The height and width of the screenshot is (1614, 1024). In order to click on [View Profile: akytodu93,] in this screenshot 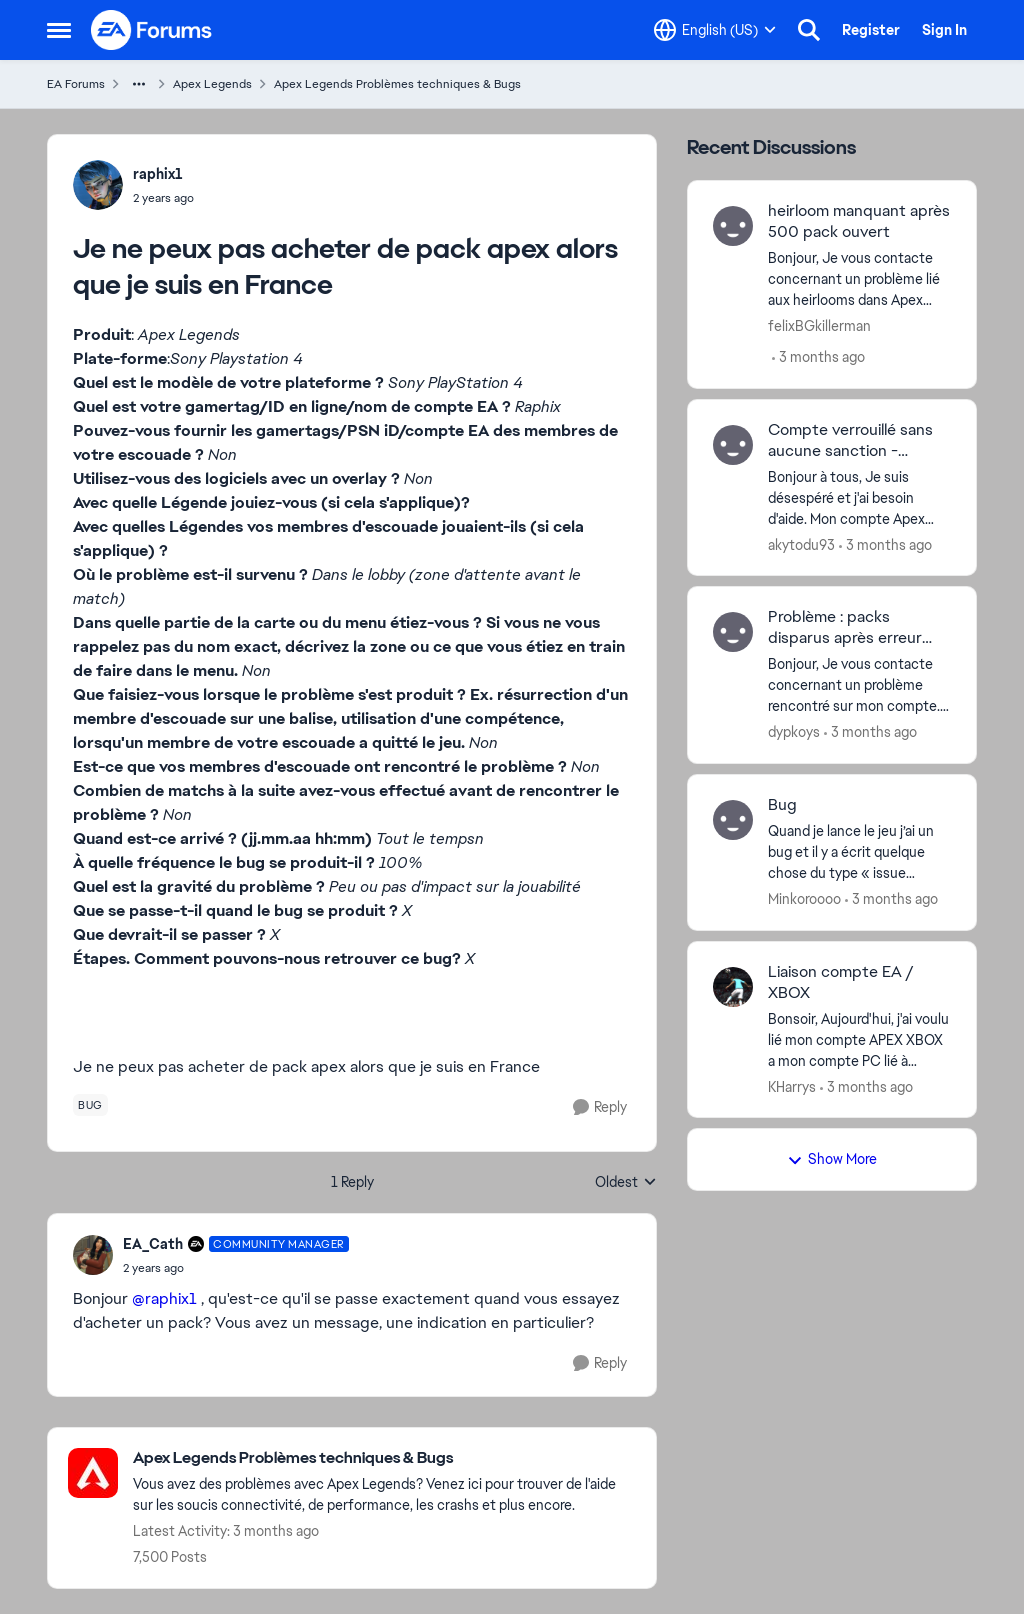, I will do `click(733, 445)`.